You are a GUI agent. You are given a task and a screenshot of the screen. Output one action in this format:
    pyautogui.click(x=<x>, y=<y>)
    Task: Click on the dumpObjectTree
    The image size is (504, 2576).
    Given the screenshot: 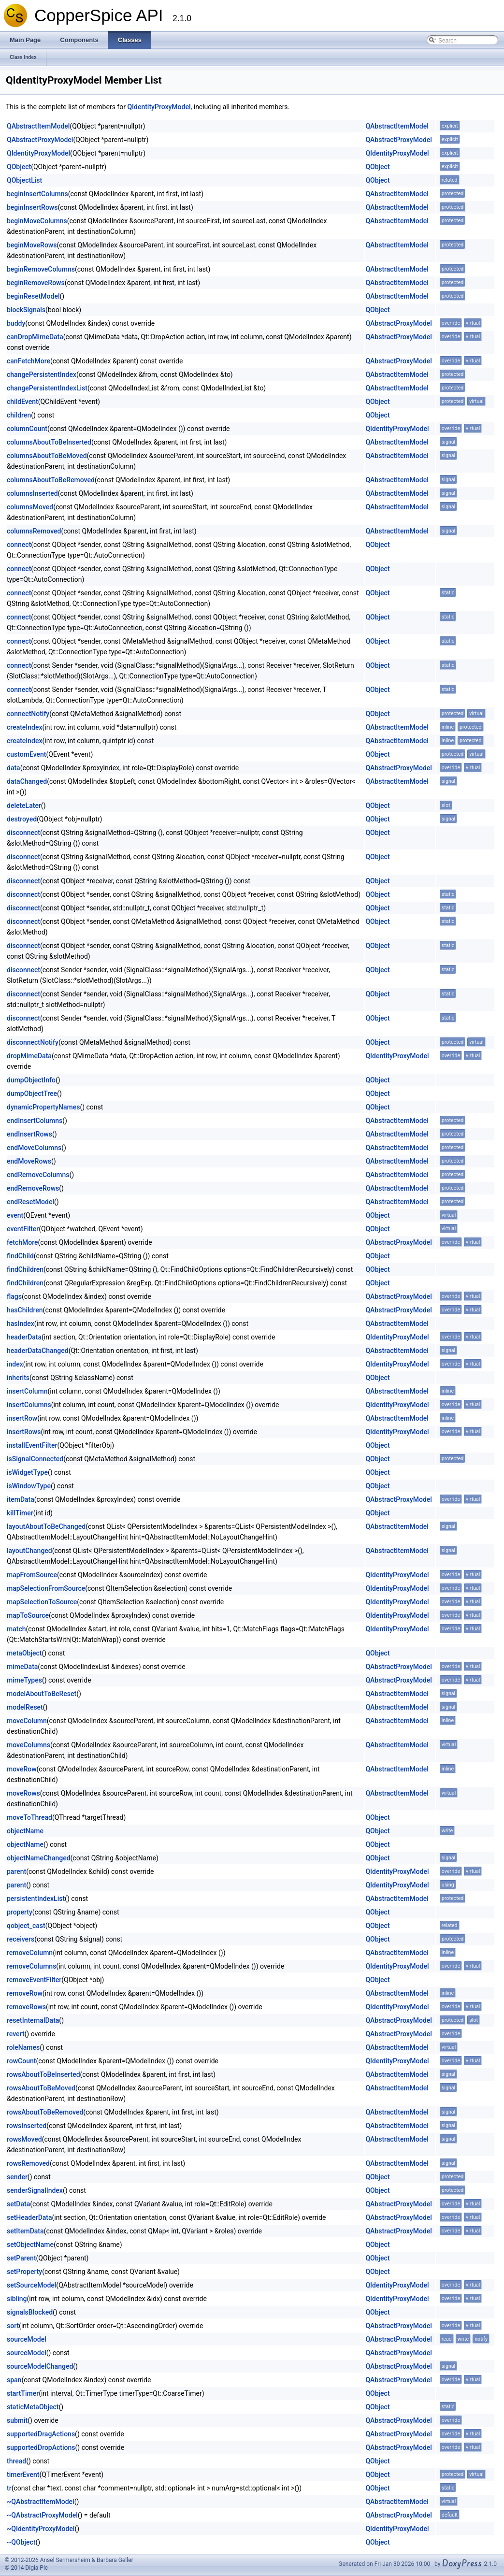 What is the action you would take?
    pyautogui.click(x=32, y=1093)
    